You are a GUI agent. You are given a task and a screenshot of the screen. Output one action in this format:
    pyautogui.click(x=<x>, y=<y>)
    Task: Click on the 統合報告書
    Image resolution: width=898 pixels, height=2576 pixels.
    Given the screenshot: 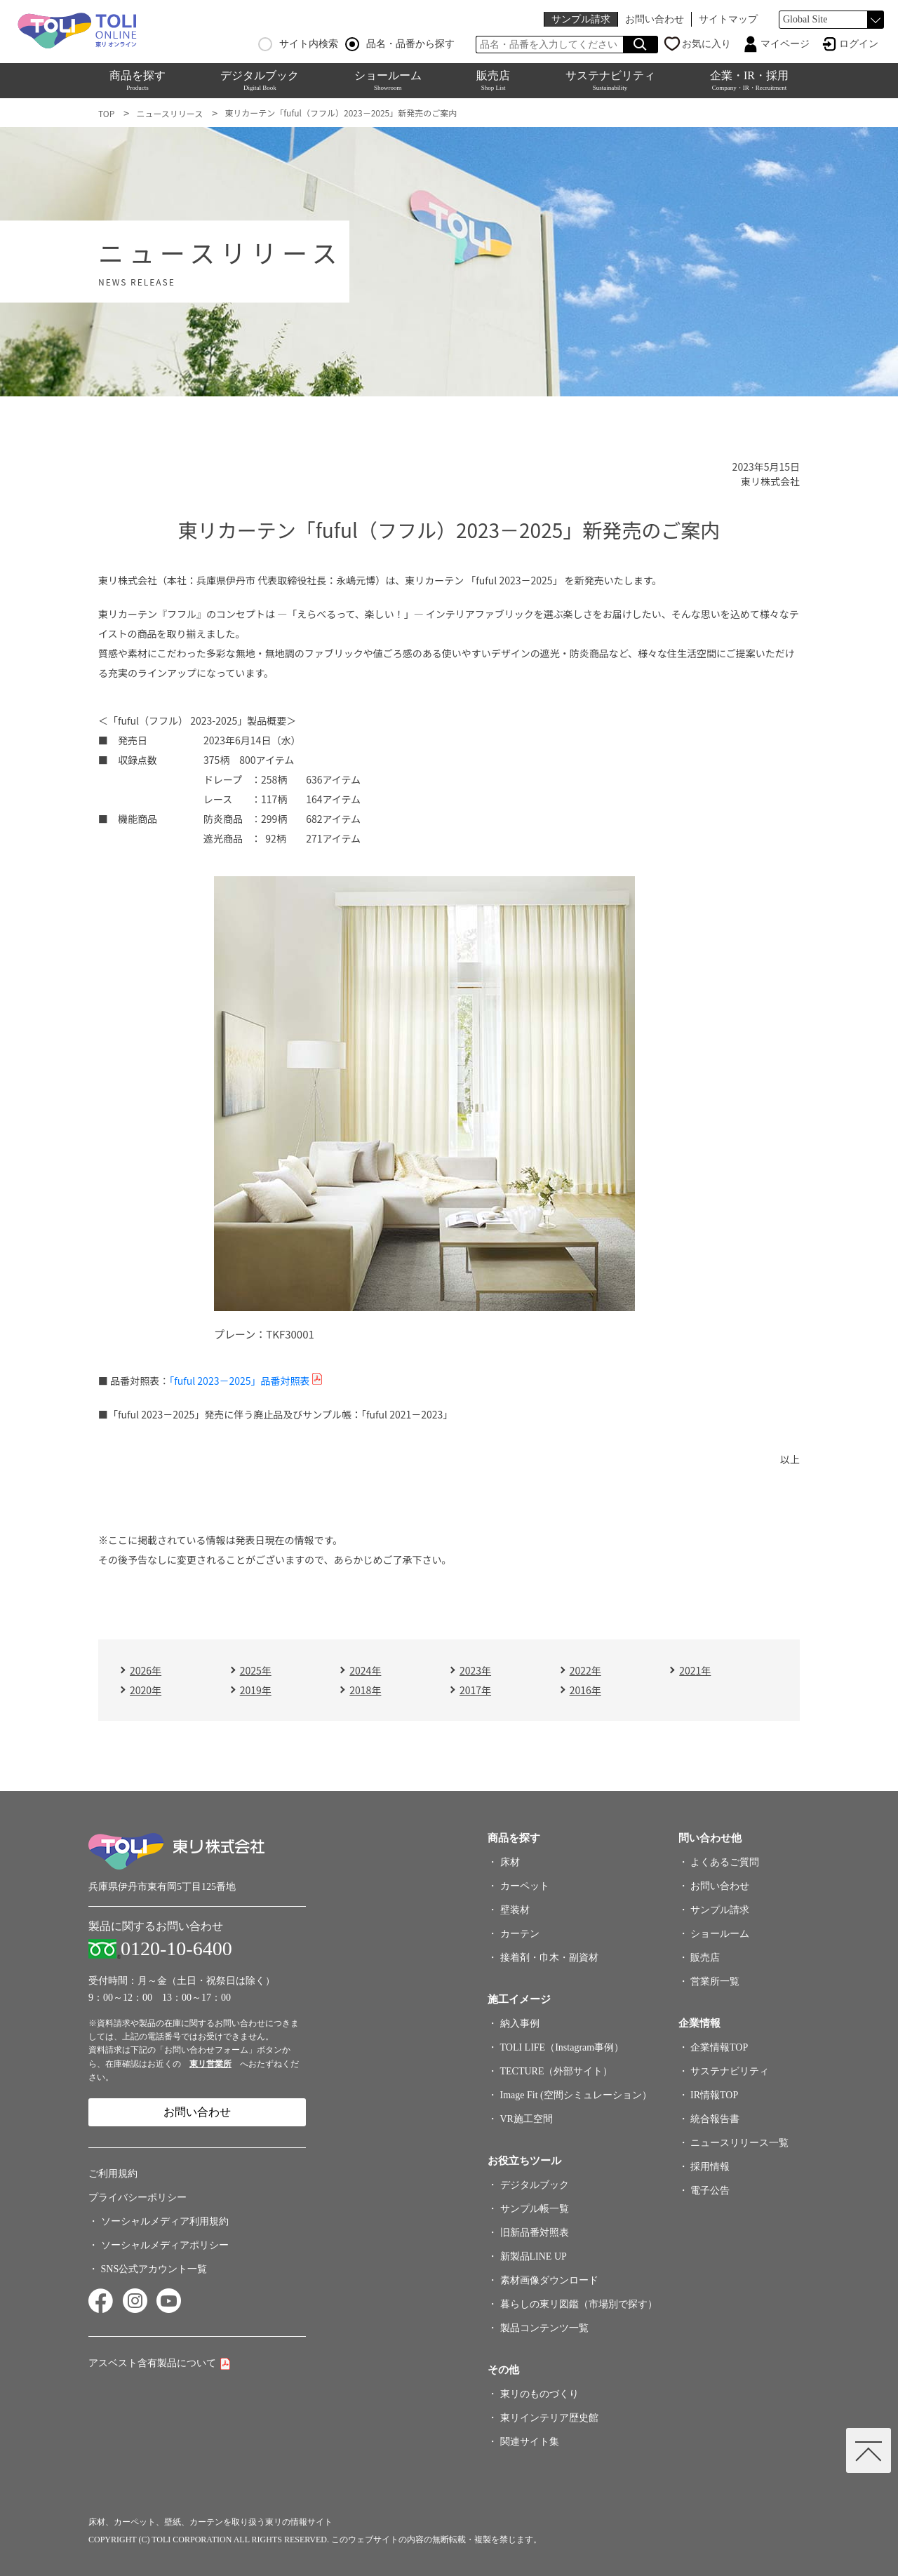 What is the action you would take?
    pyautogui.click(x=714, y=2119)
    